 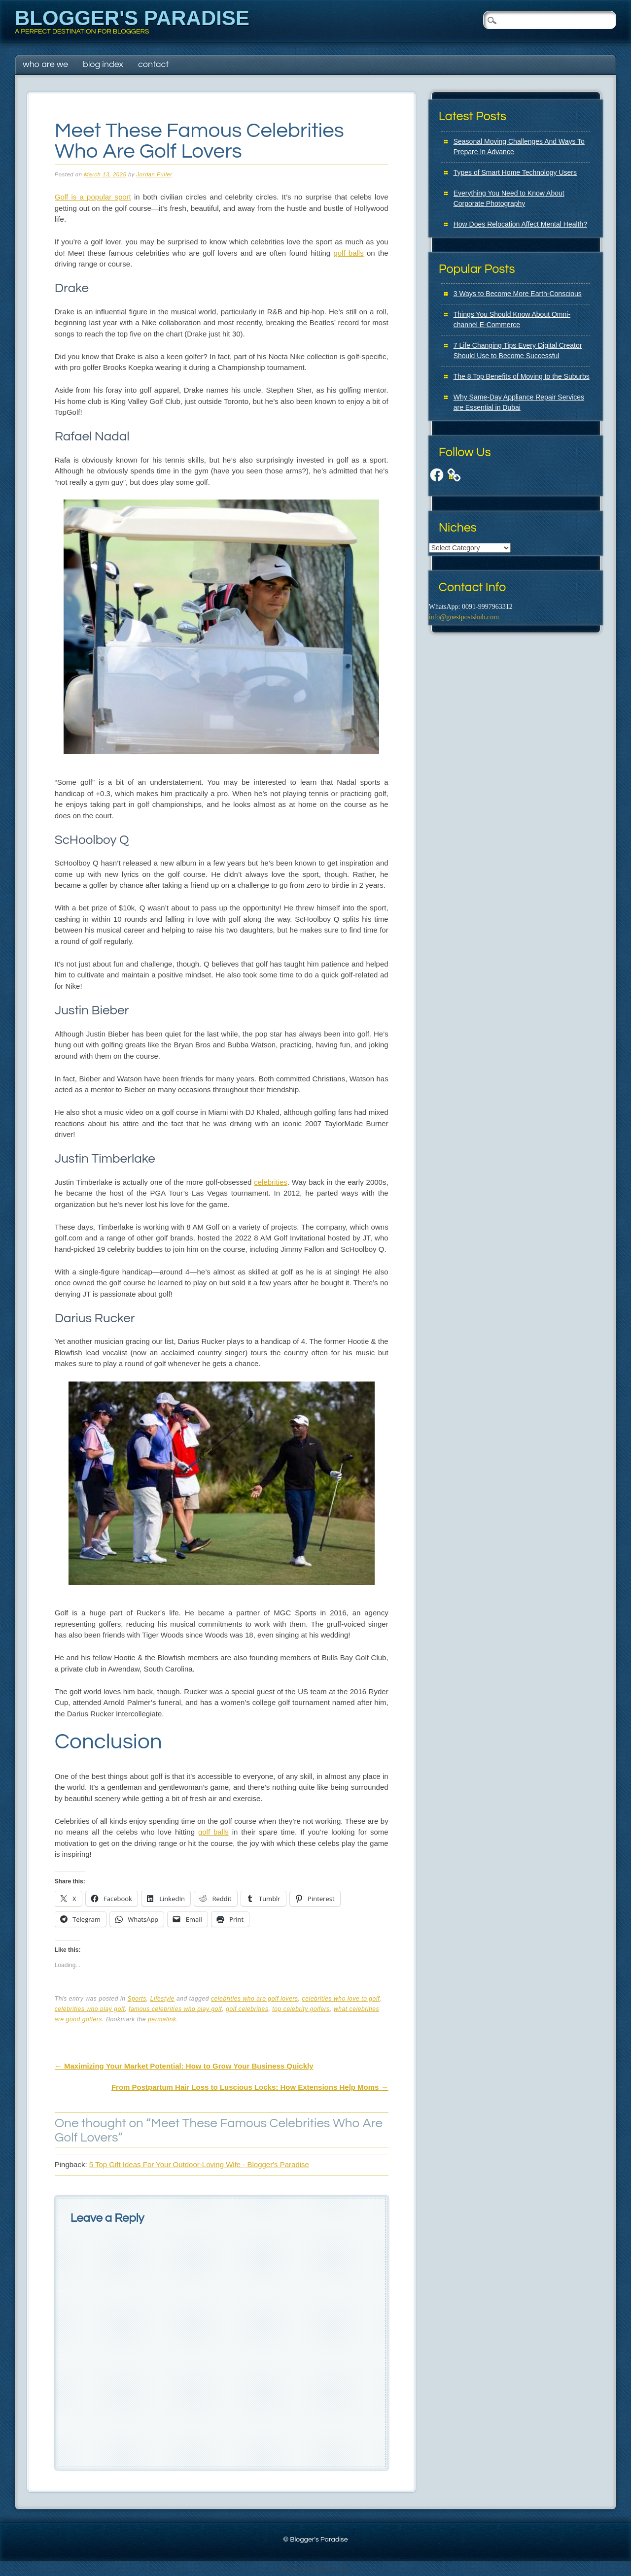 What do you see at coordinates (522, 376) in the screenshot?
I see `The 8 Top Benefits of Moving to the Suburbs` at bounding box center [522, 376].